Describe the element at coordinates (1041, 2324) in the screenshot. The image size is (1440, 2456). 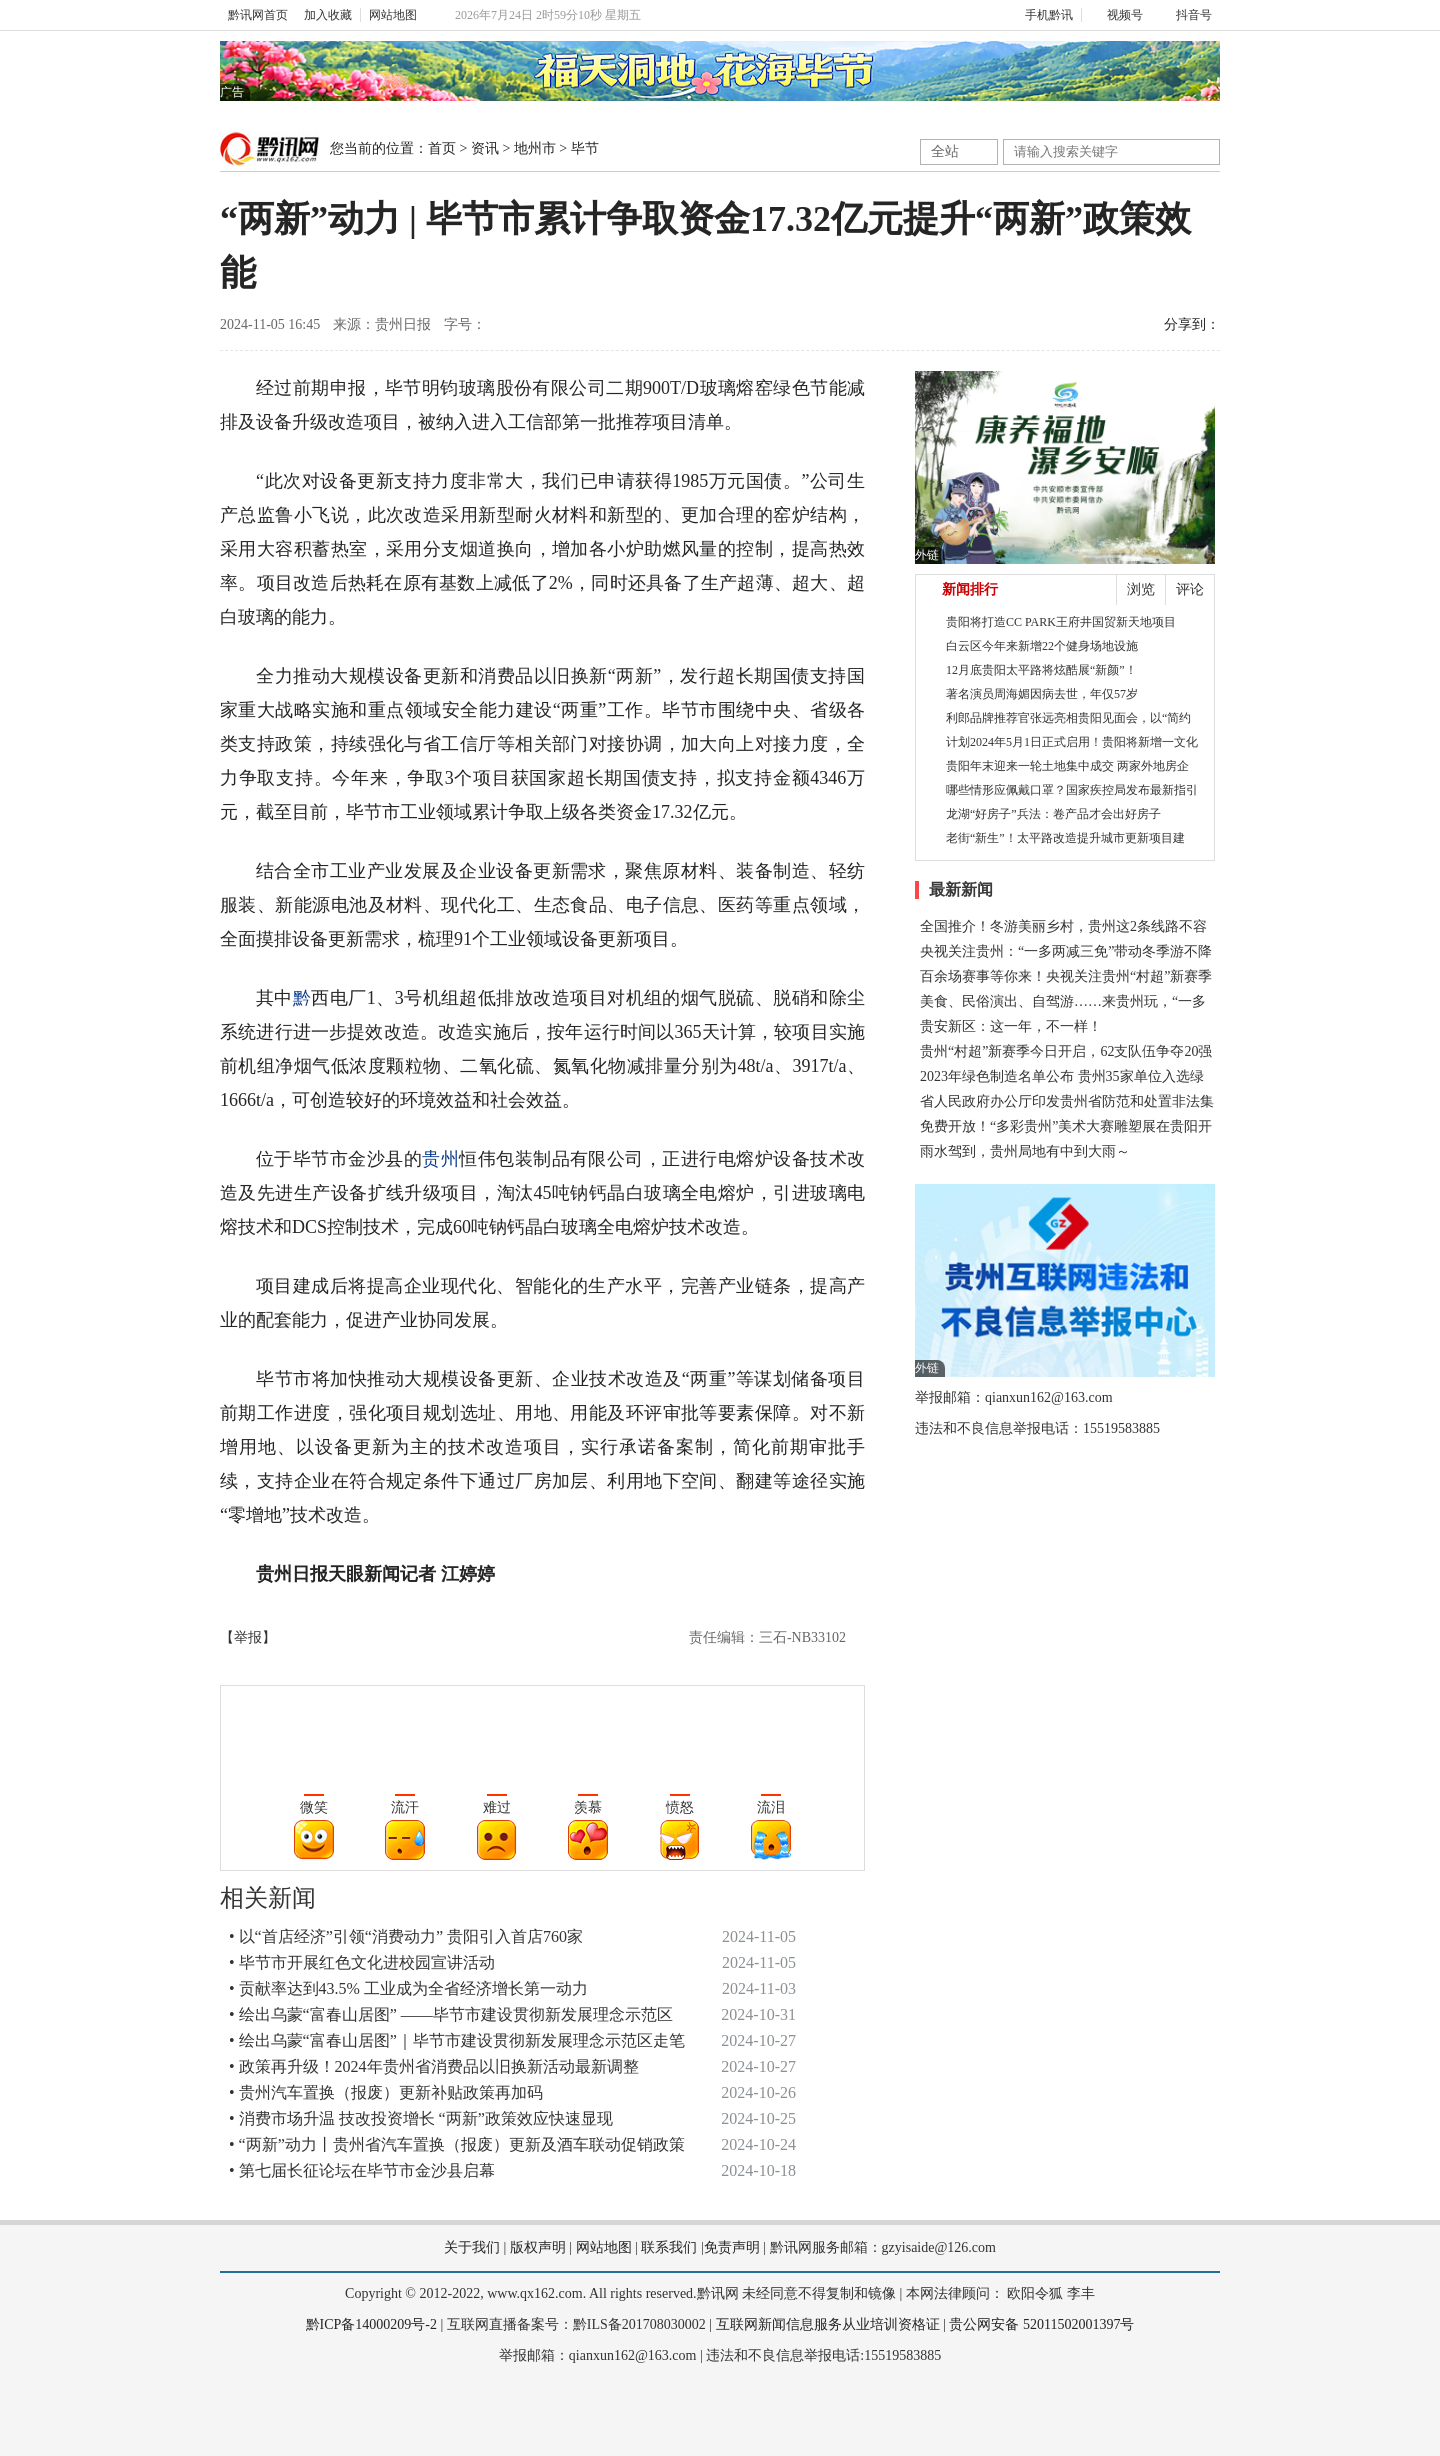
I see `贵公网安备 52011502001397号` at that location.